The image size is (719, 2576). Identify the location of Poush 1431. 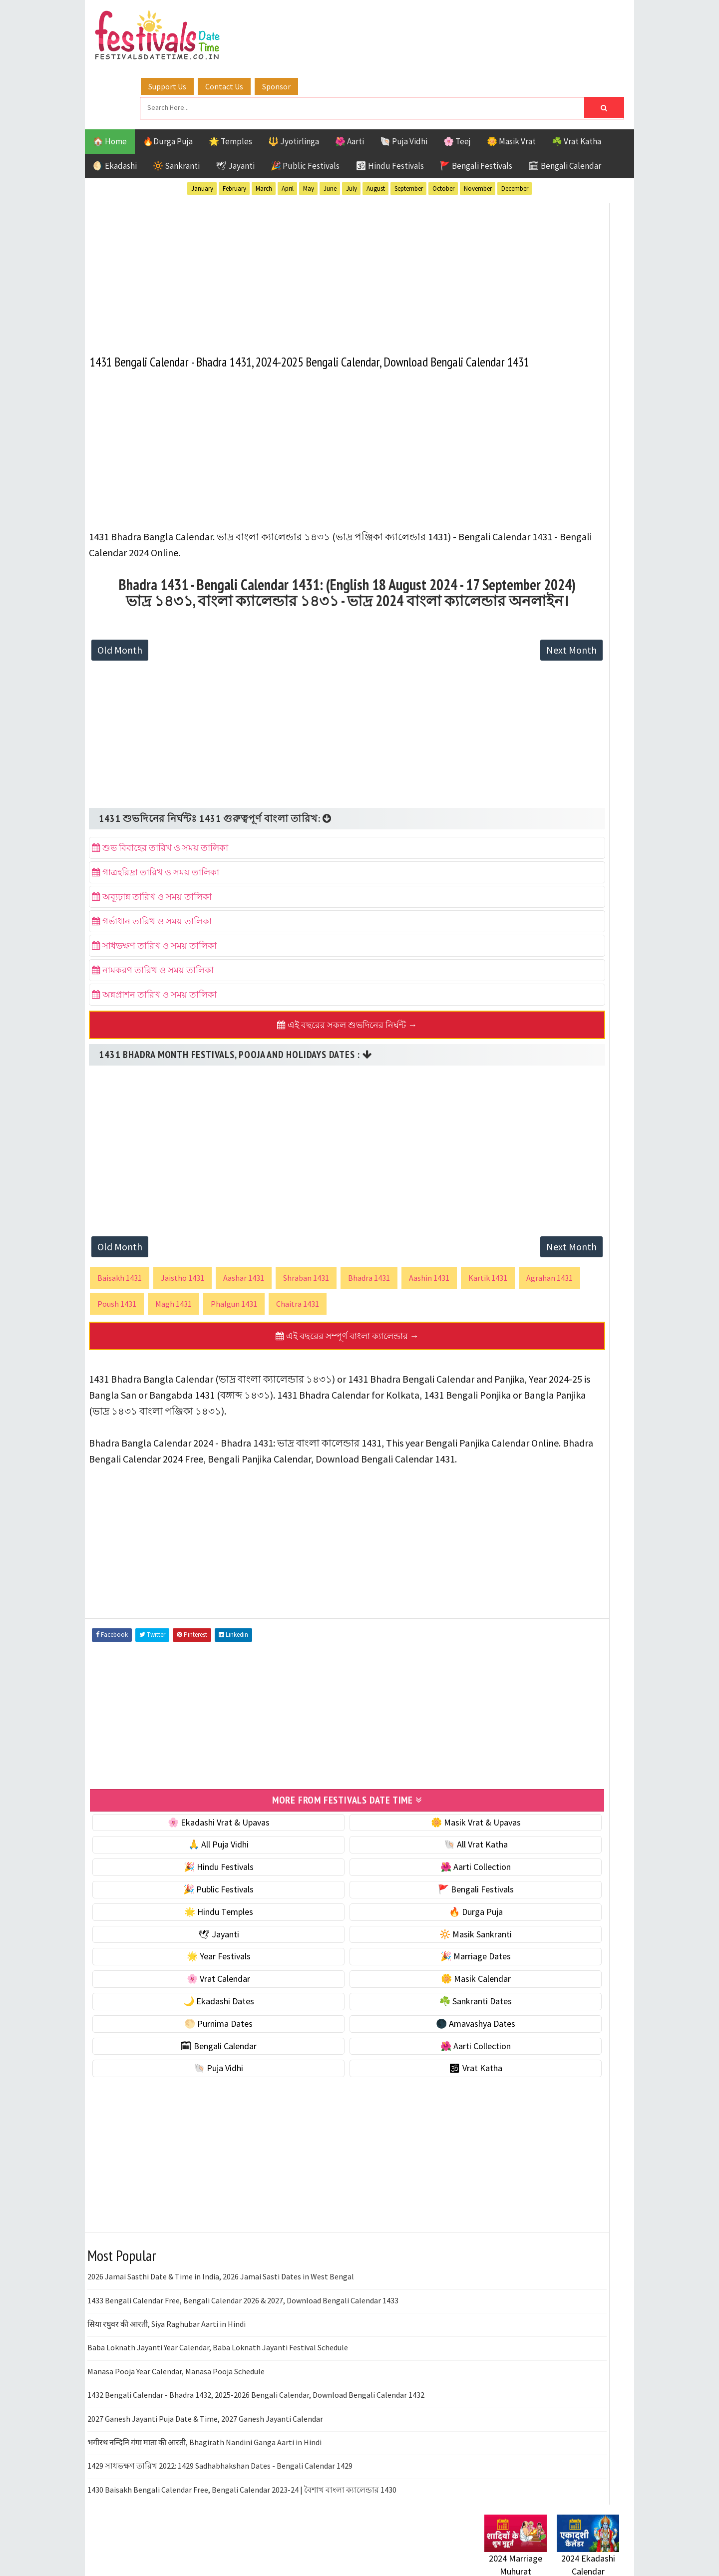
(241, 1291).